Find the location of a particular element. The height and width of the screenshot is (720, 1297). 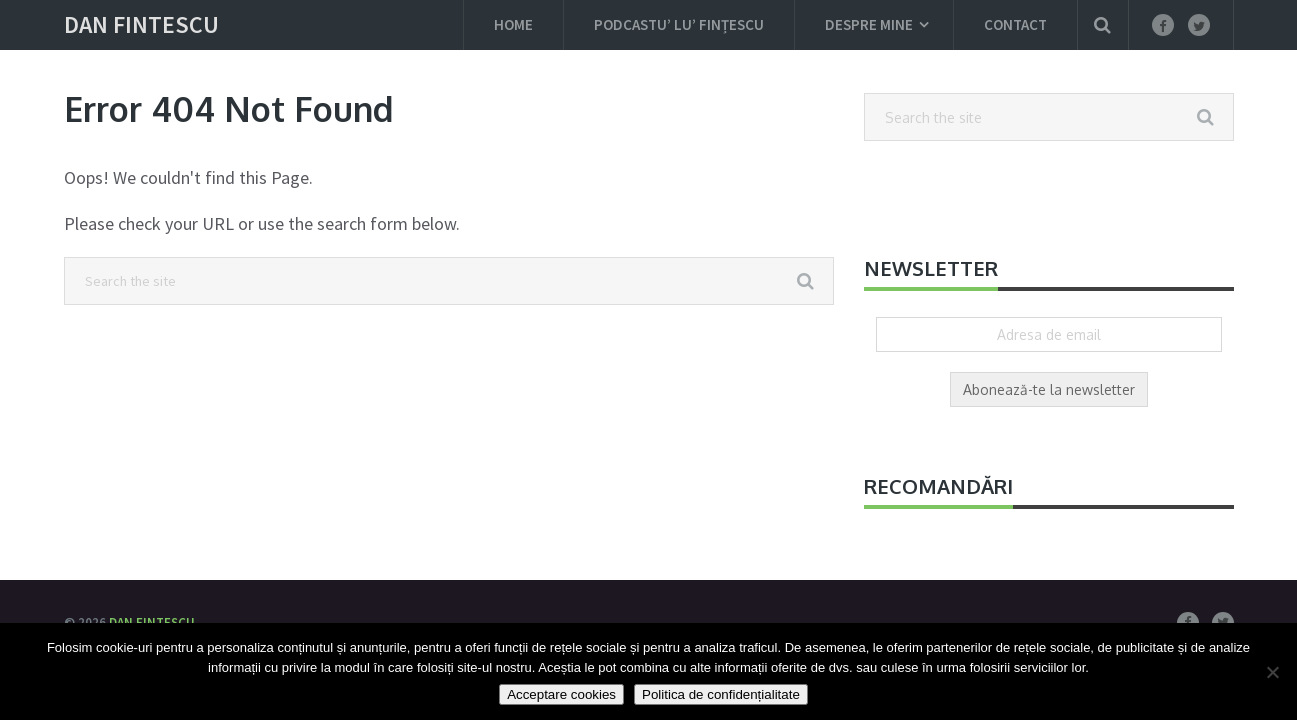

Dan Fintescu is located at coordinates (141, 25).